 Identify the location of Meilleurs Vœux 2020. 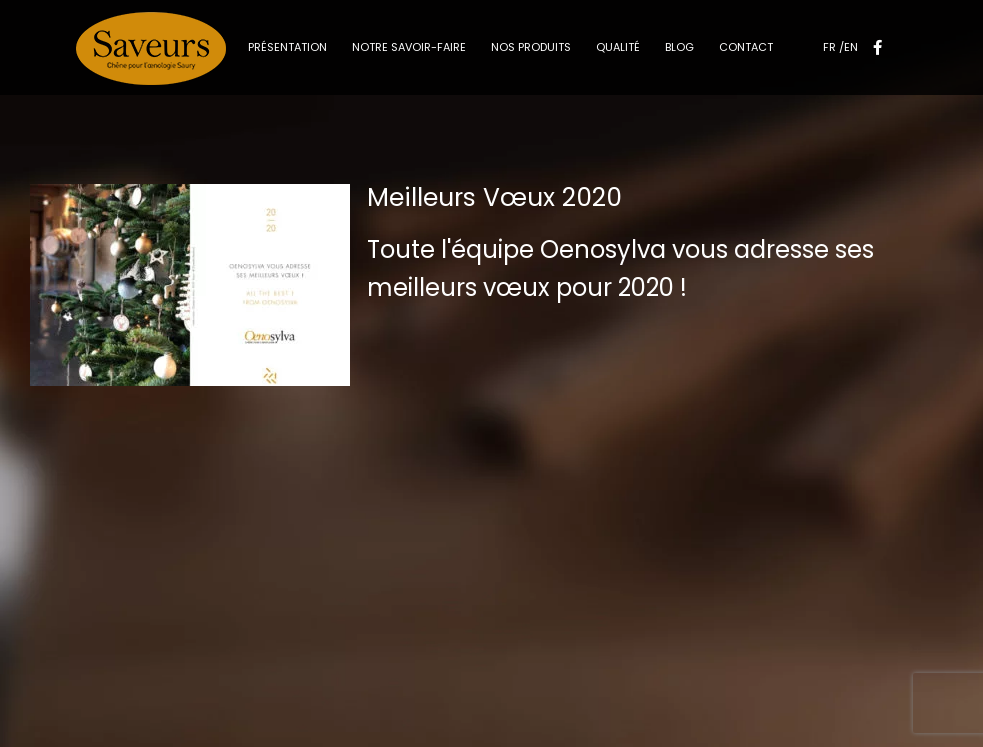
(494, 197).